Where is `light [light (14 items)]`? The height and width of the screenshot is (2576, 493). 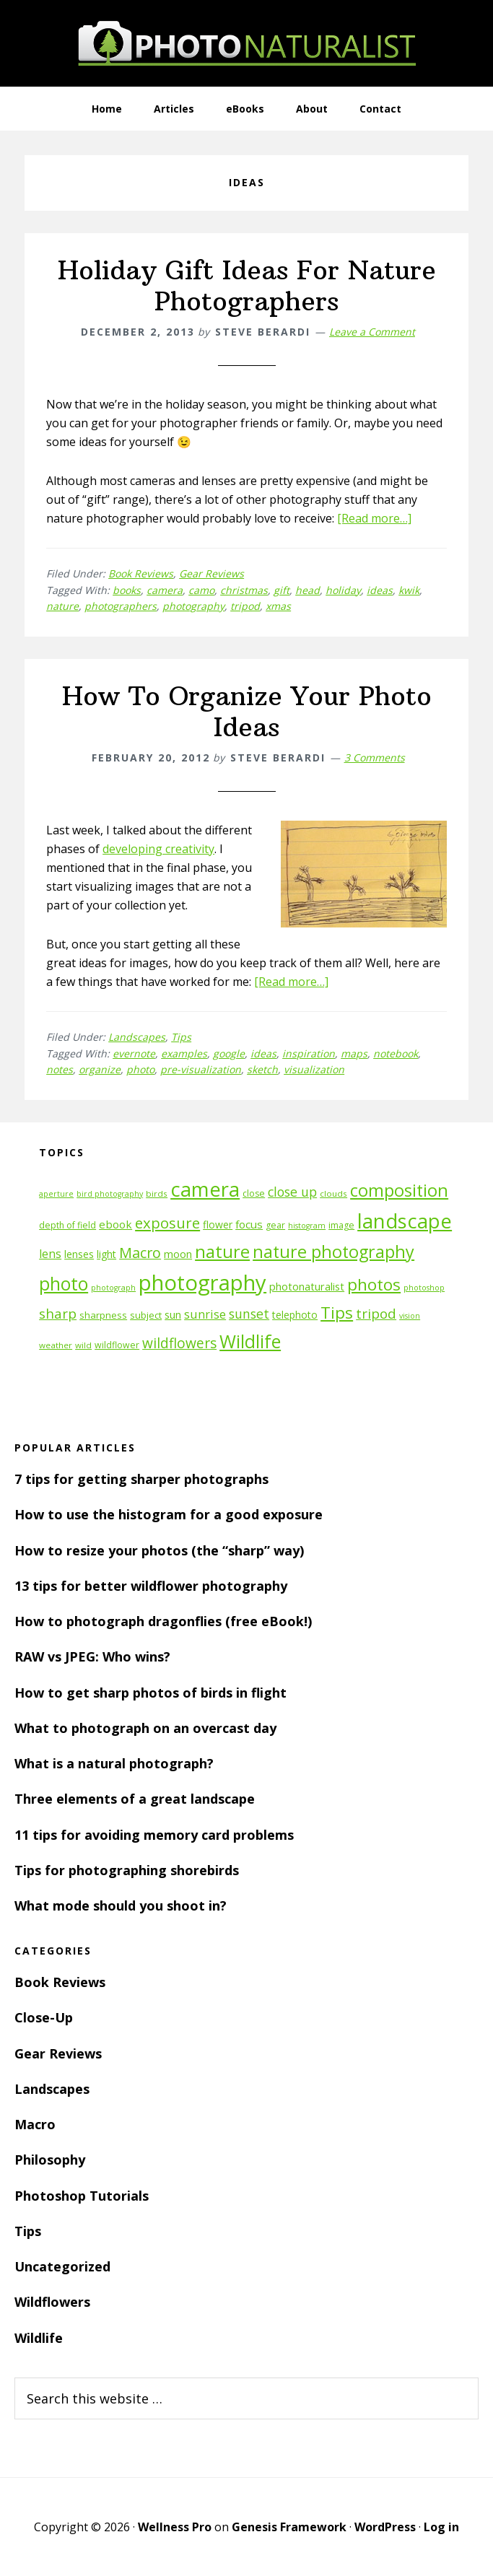
light [light (14 items)] is located at coordinates (106, 1254).